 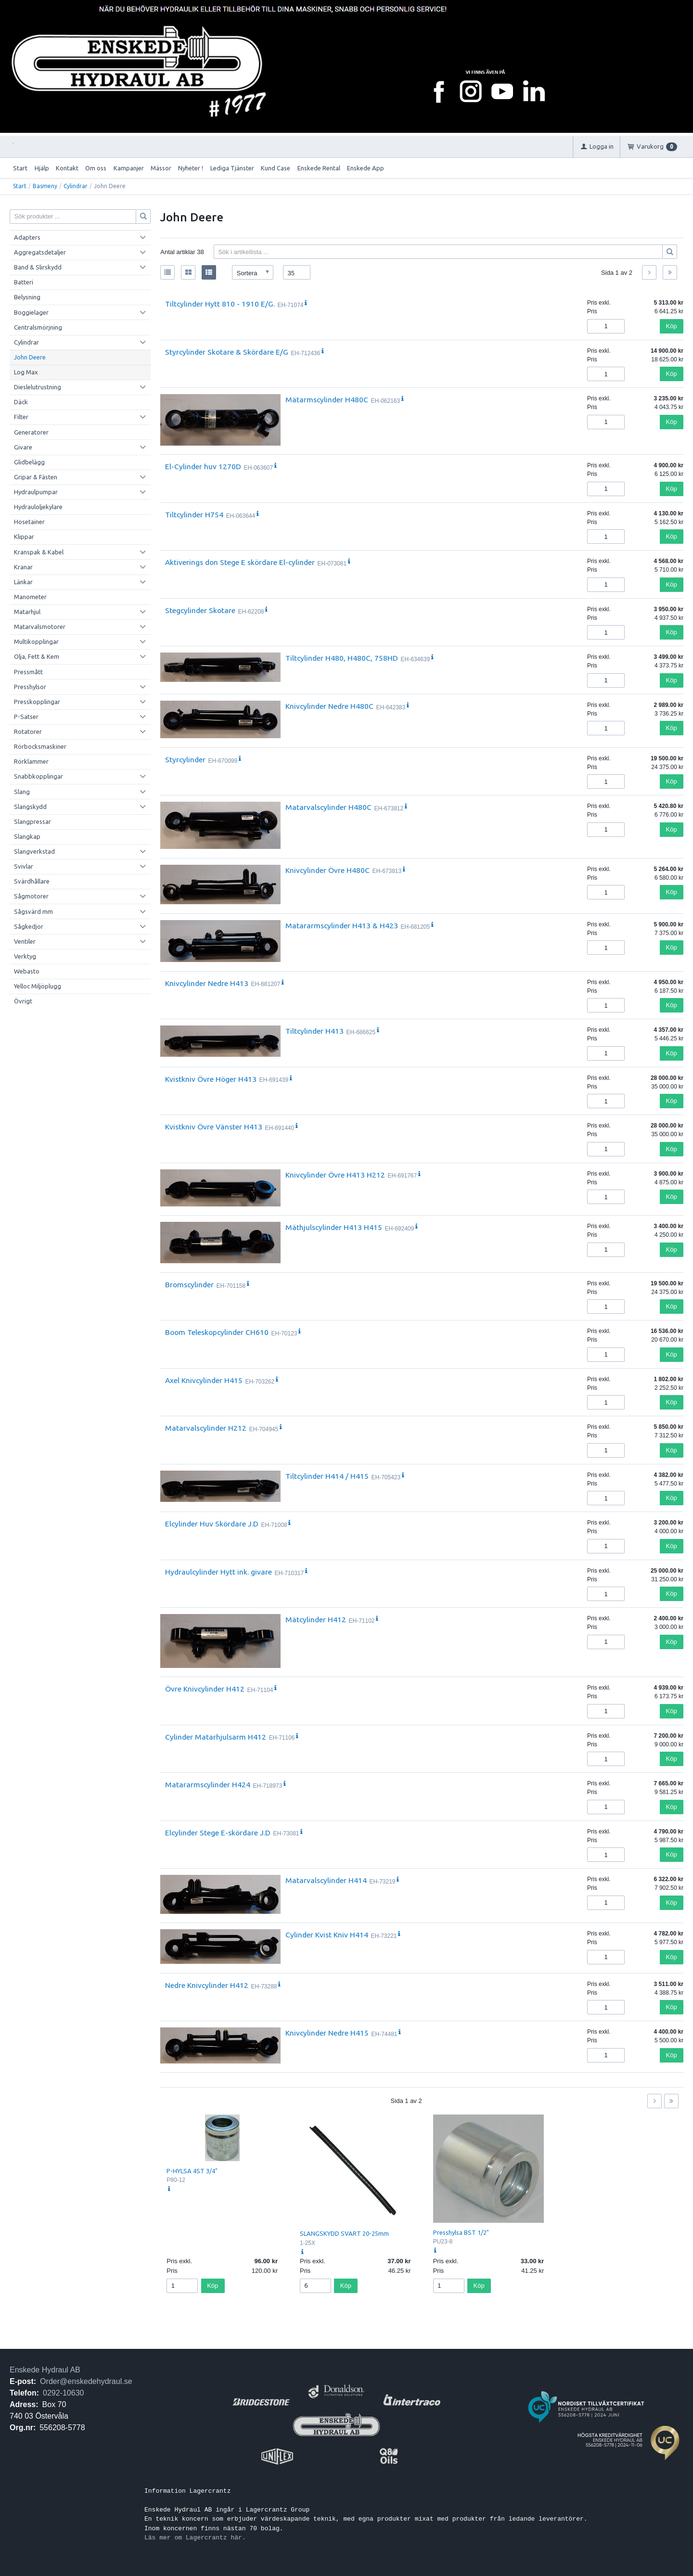 What do you see at coordinates (315, 1619) in the screenshot?
I see `Mätcylinder H412` at bounding box center [315, 1619].